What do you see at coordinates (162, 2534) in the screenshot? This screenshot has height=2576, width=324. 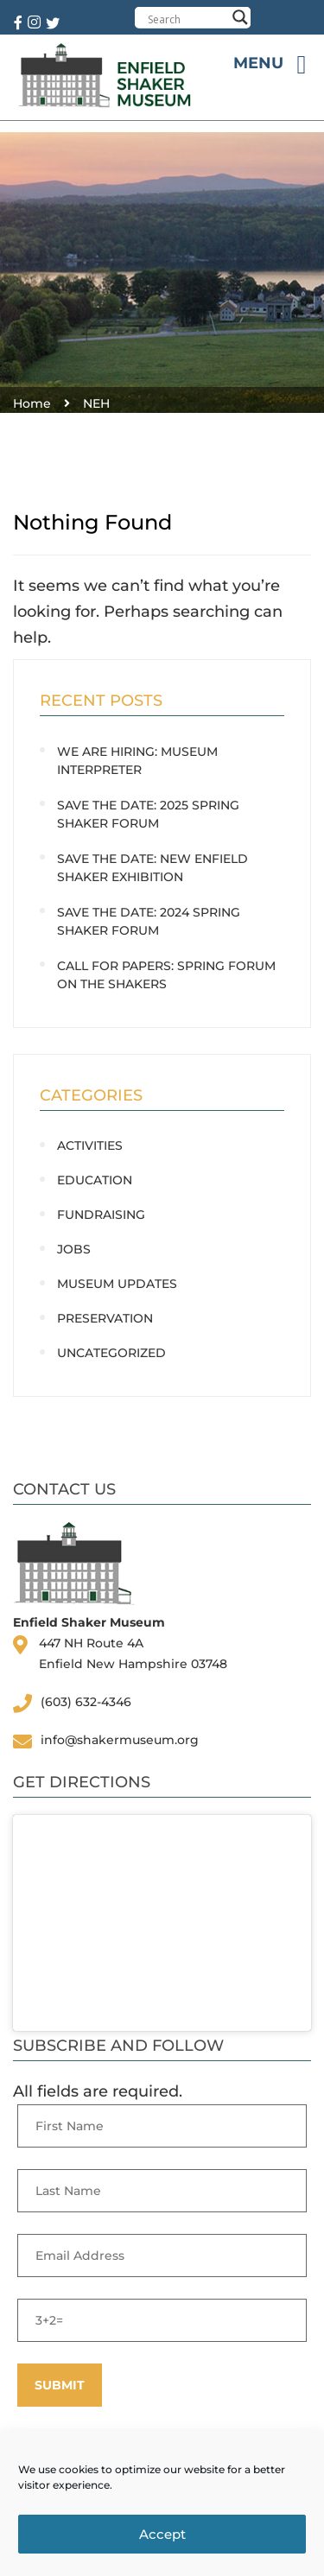 I see `Accept` at bounding box center [162, 2534].